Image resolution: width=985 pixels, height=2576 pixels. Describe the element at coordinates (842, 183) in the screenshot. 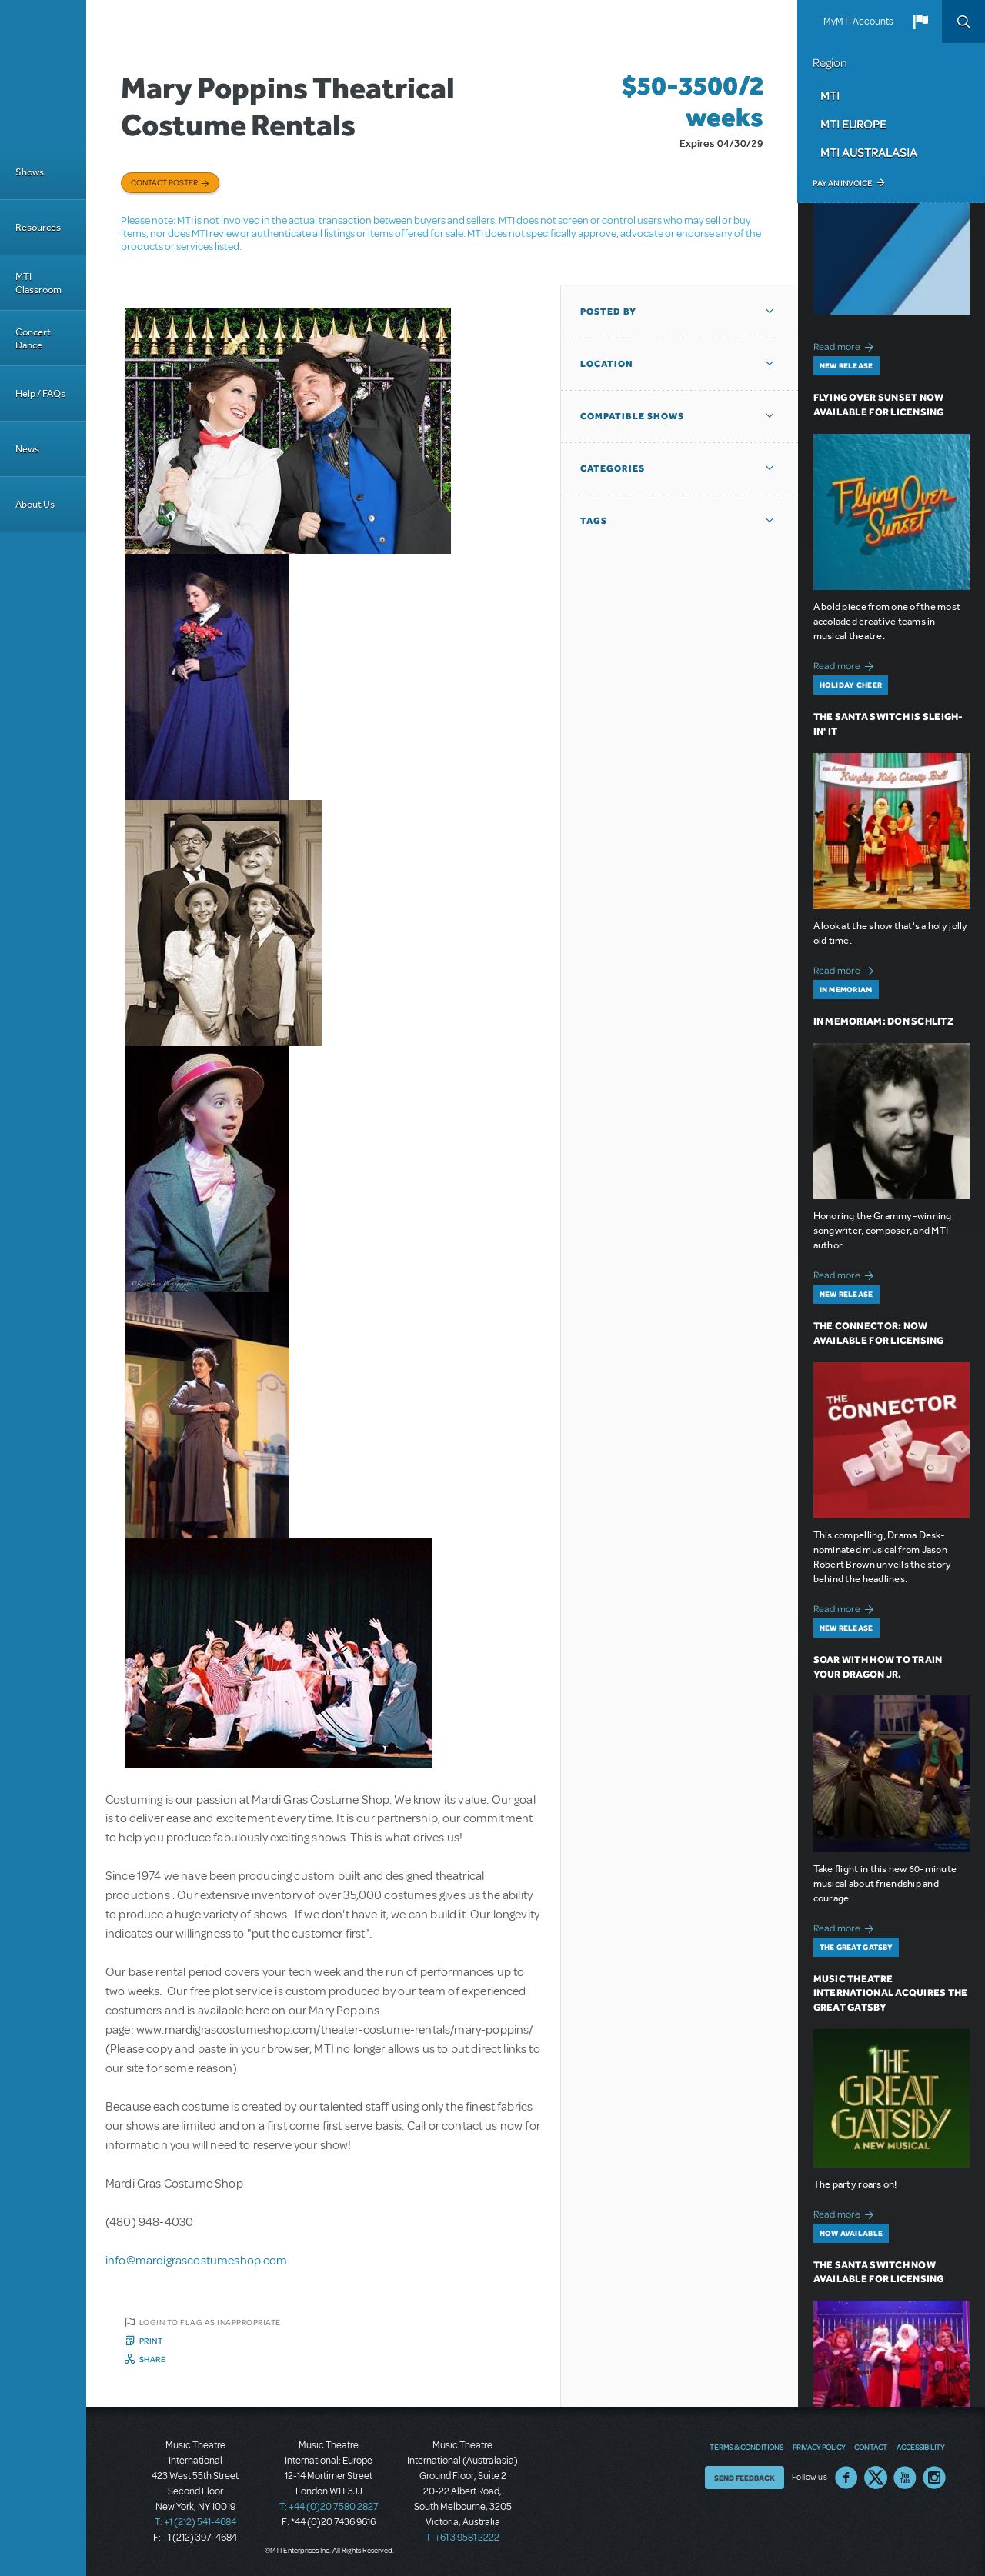

I see `Pay an Invoice` at that location.